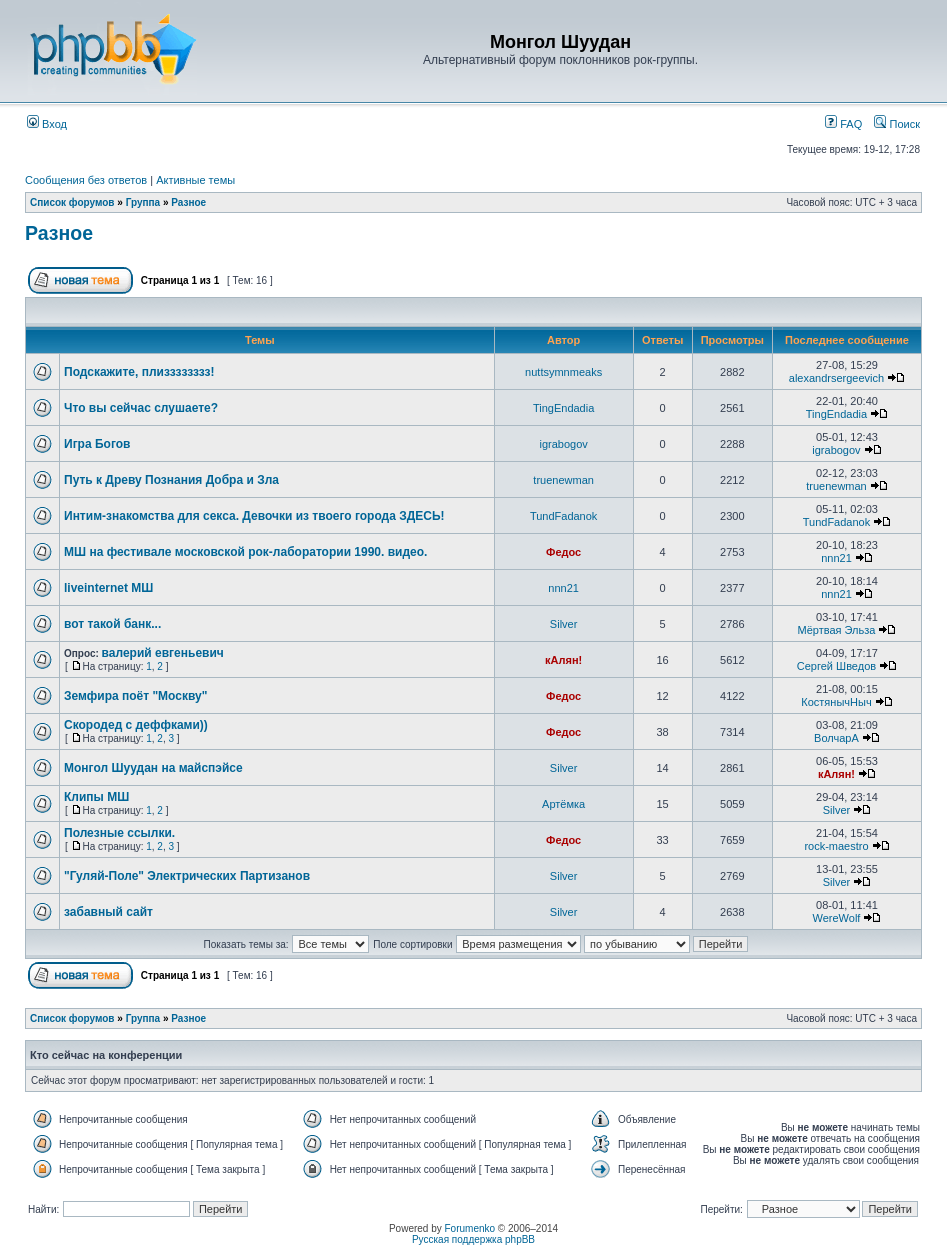 This screenshot has width=947, height=1245. I want to click on nuttsymnmeaks, so click(563, 372).